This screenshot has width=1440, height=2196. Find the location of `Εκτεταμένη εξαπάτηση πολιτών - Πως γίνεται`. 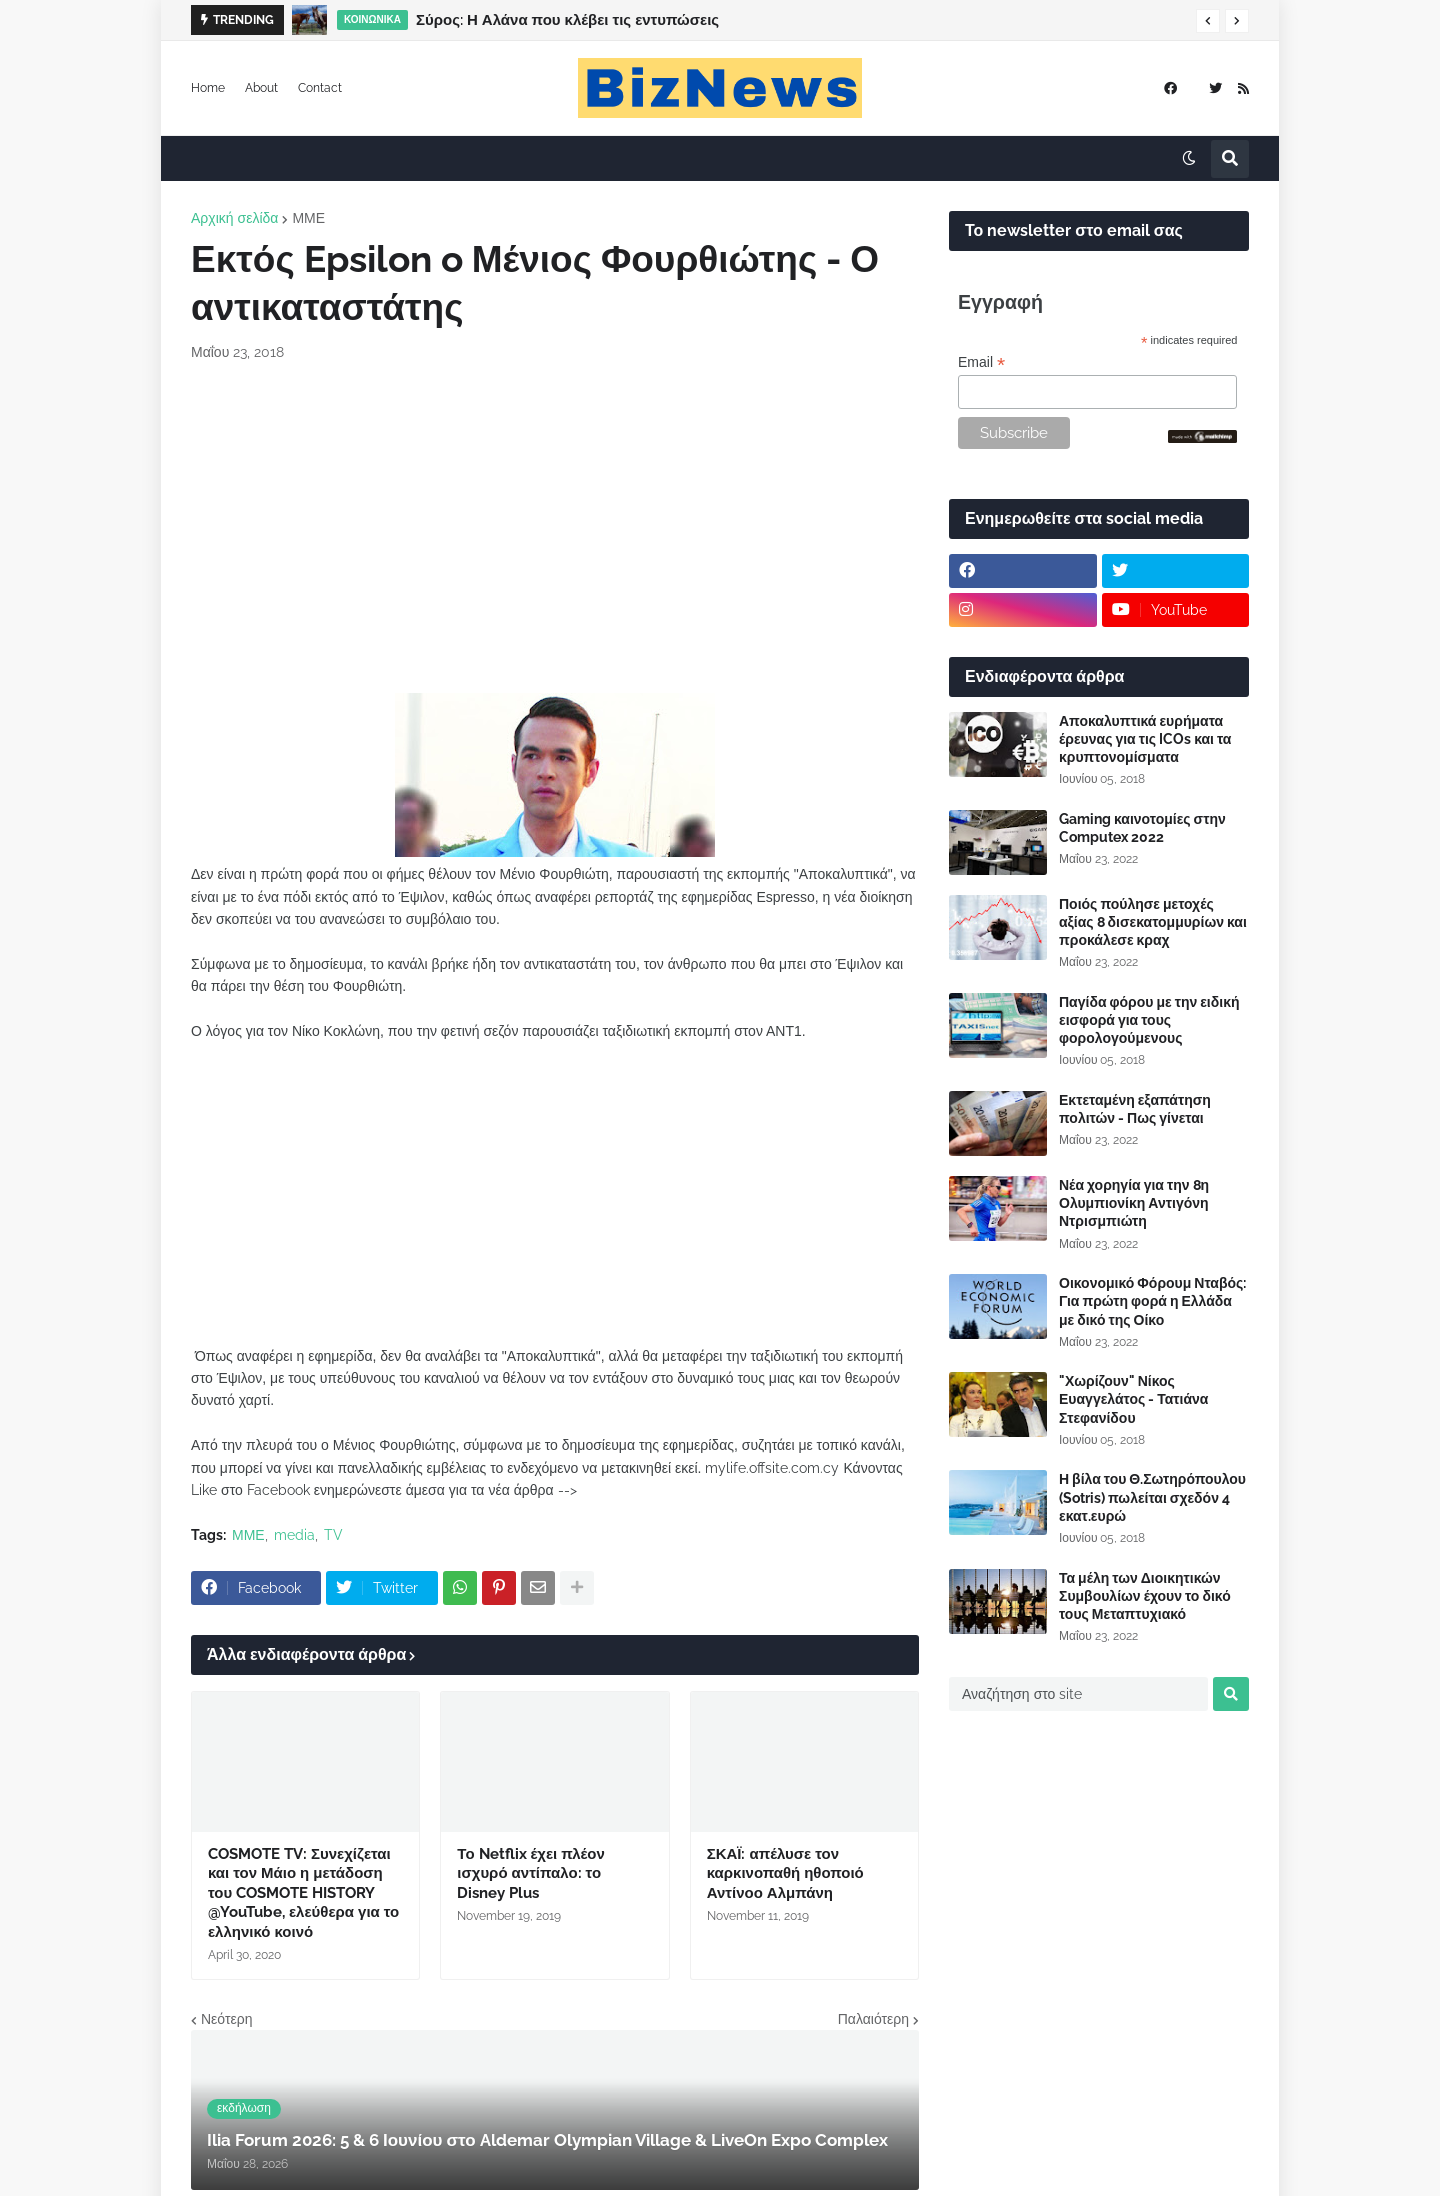

Εκτεταμένη εξαπάτηση πολιτών - Πως γίνεται is located at coordinates (1135, 1109).